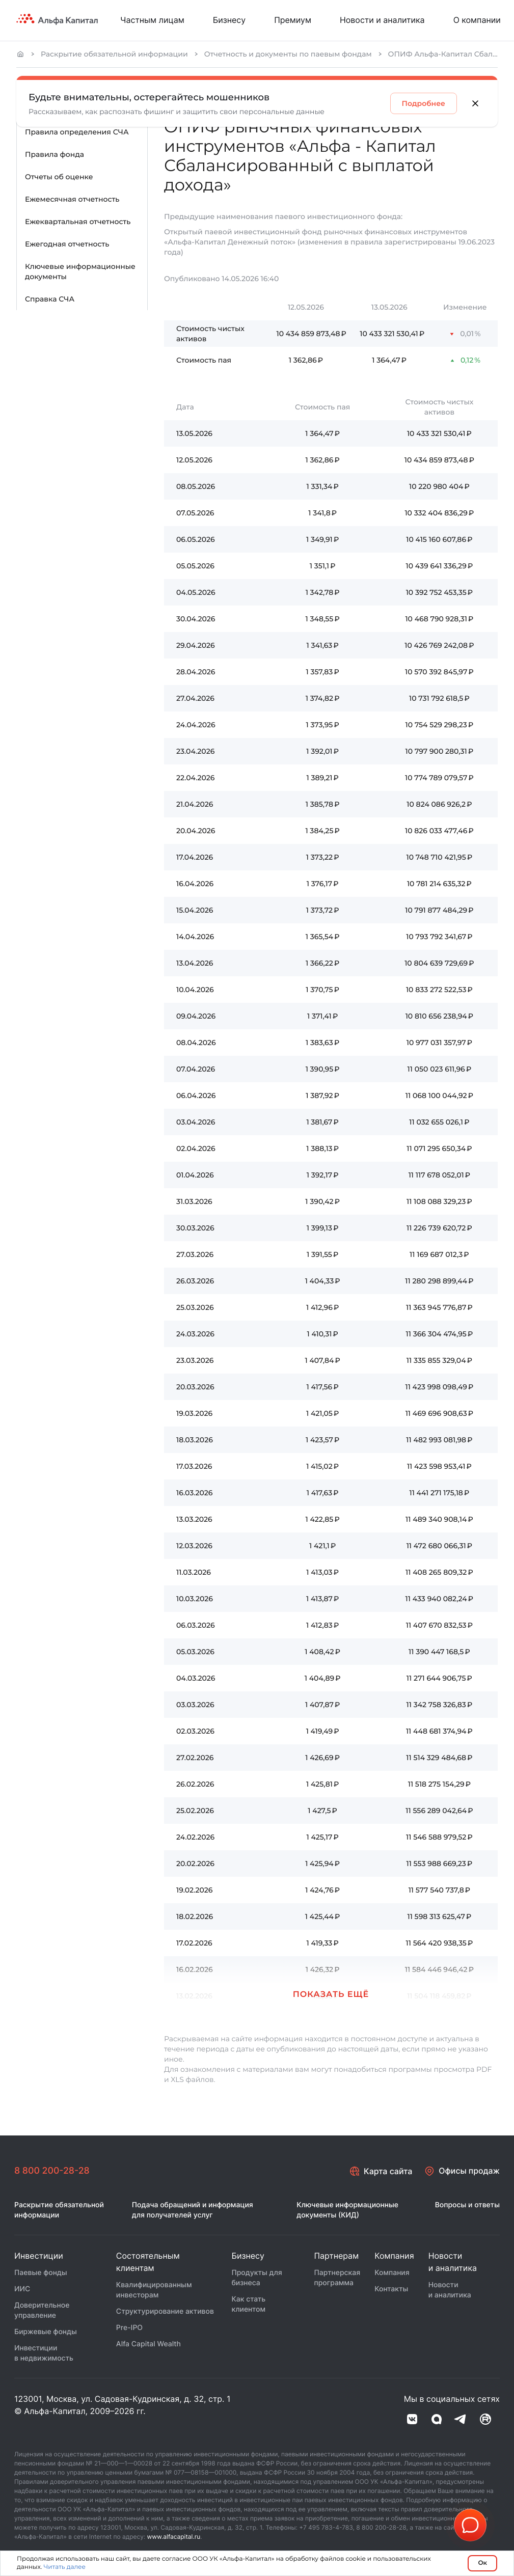  Describe the element at coordinates (382, 20) in the screenshot. I see `Новости и аналитика` at that location.